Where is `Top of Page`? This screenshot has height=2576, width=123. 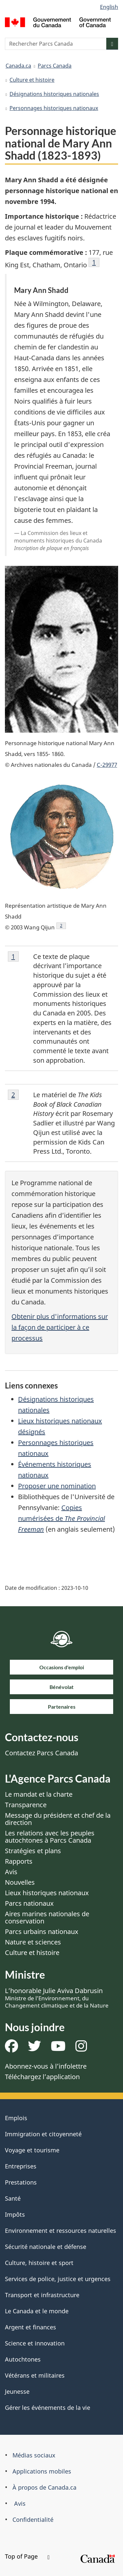
Top of Page is located at coordinates (27, 2556).